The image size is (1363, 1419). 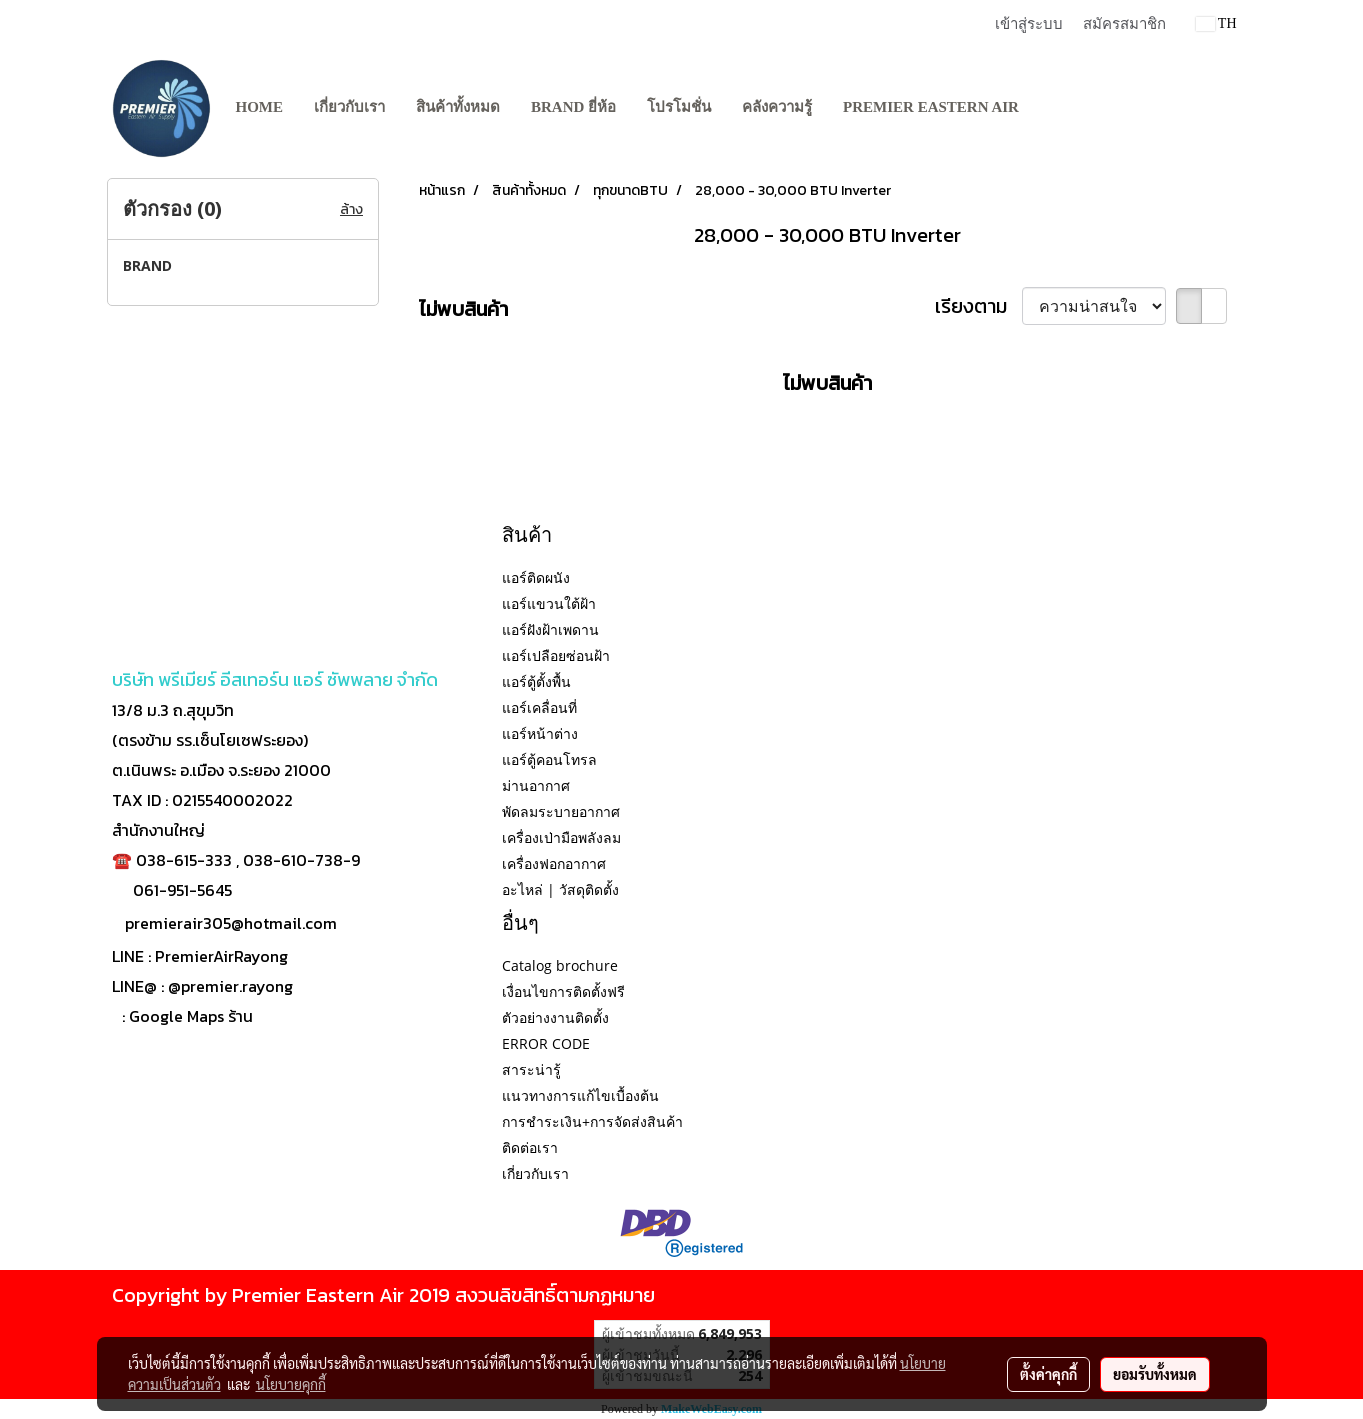 I want to click on สินค้าทั้งหมด, so click(x=458, y=107).